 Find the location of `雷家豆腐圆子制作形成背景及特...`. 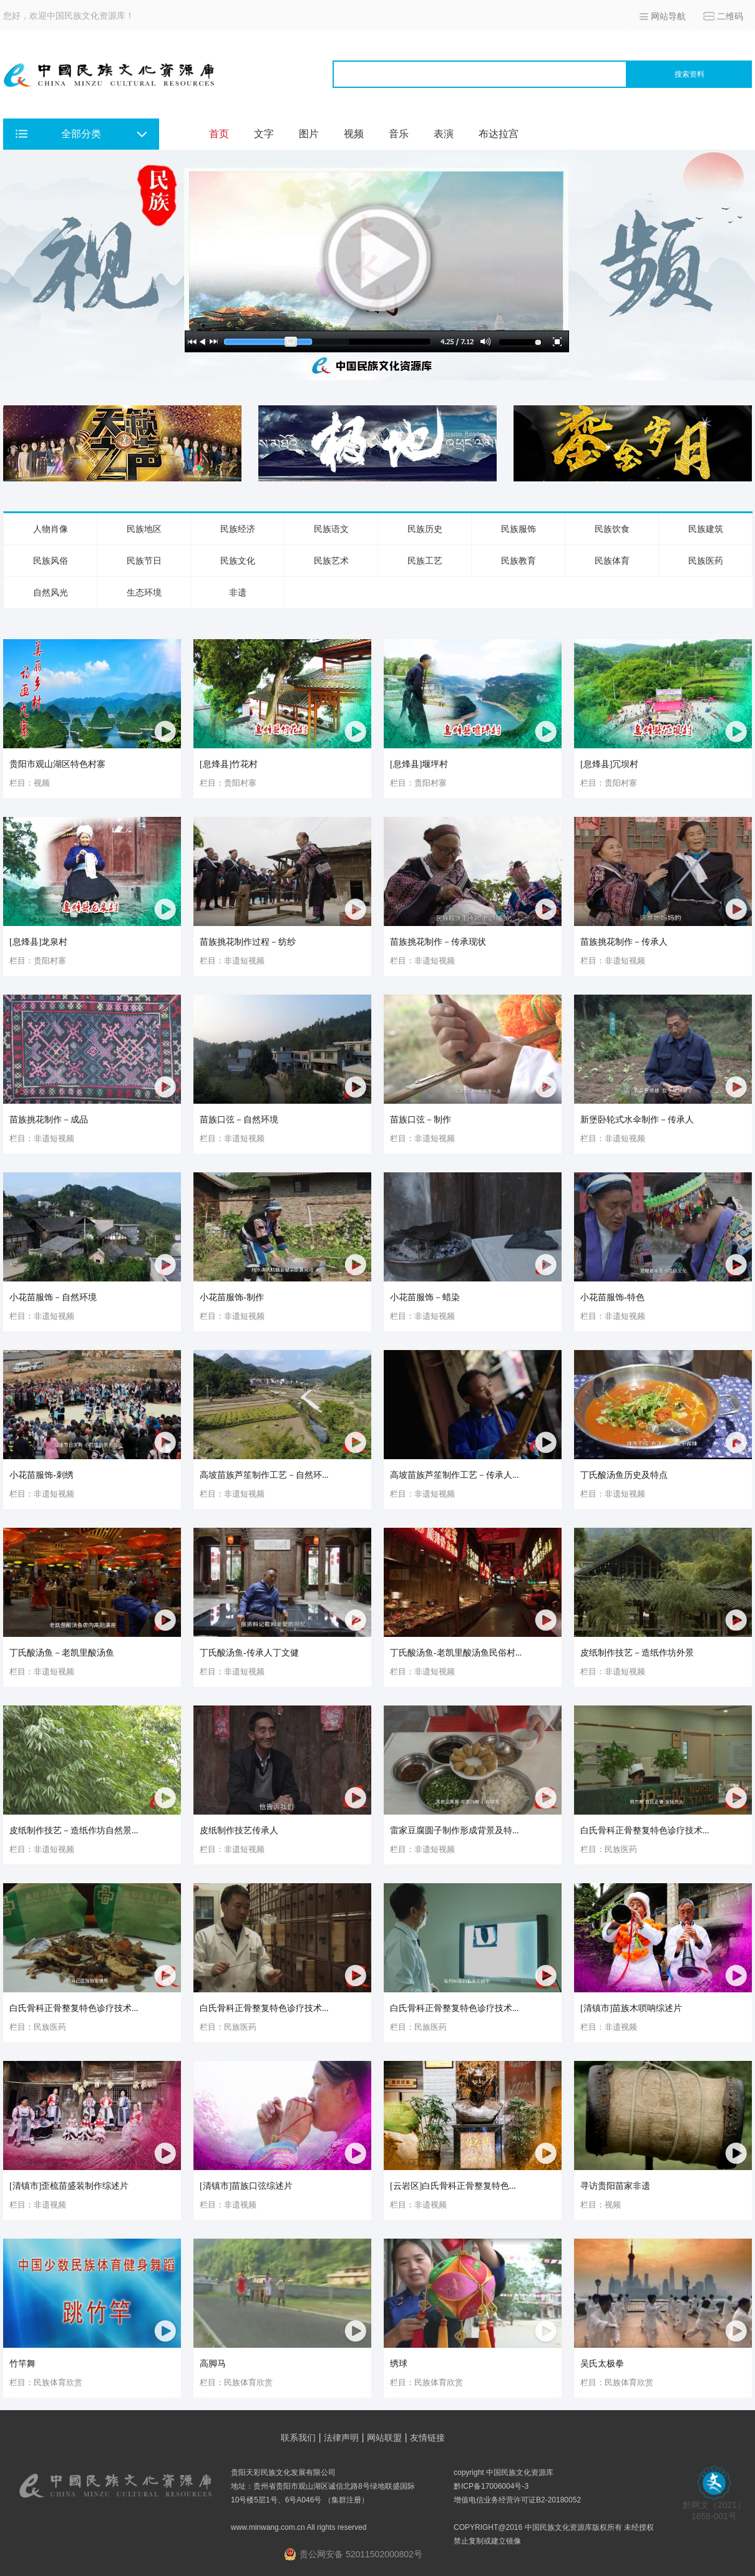

雷家豆腐圆子制作形成背景及特... is located at coordinates (454, 1830).